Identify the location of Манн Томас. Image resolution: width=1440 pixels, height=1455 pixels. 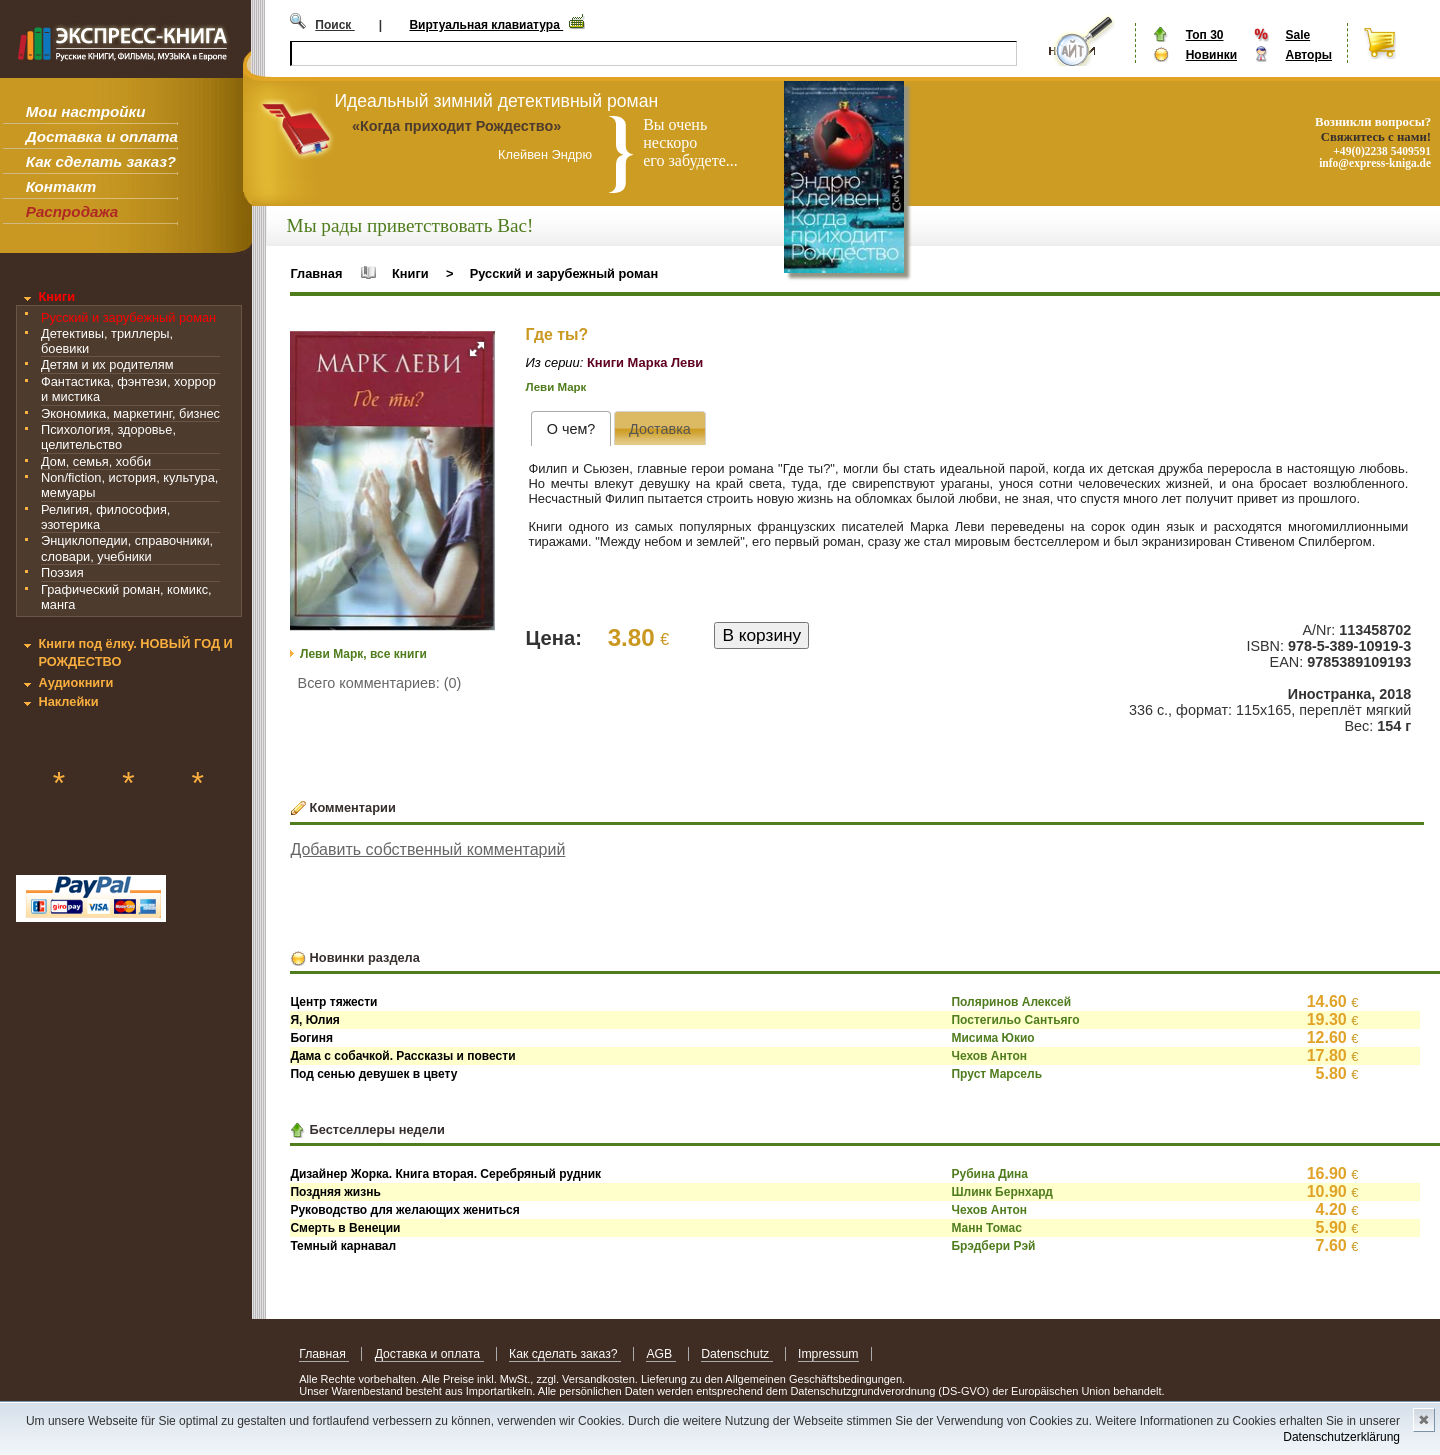
(986, 1228).